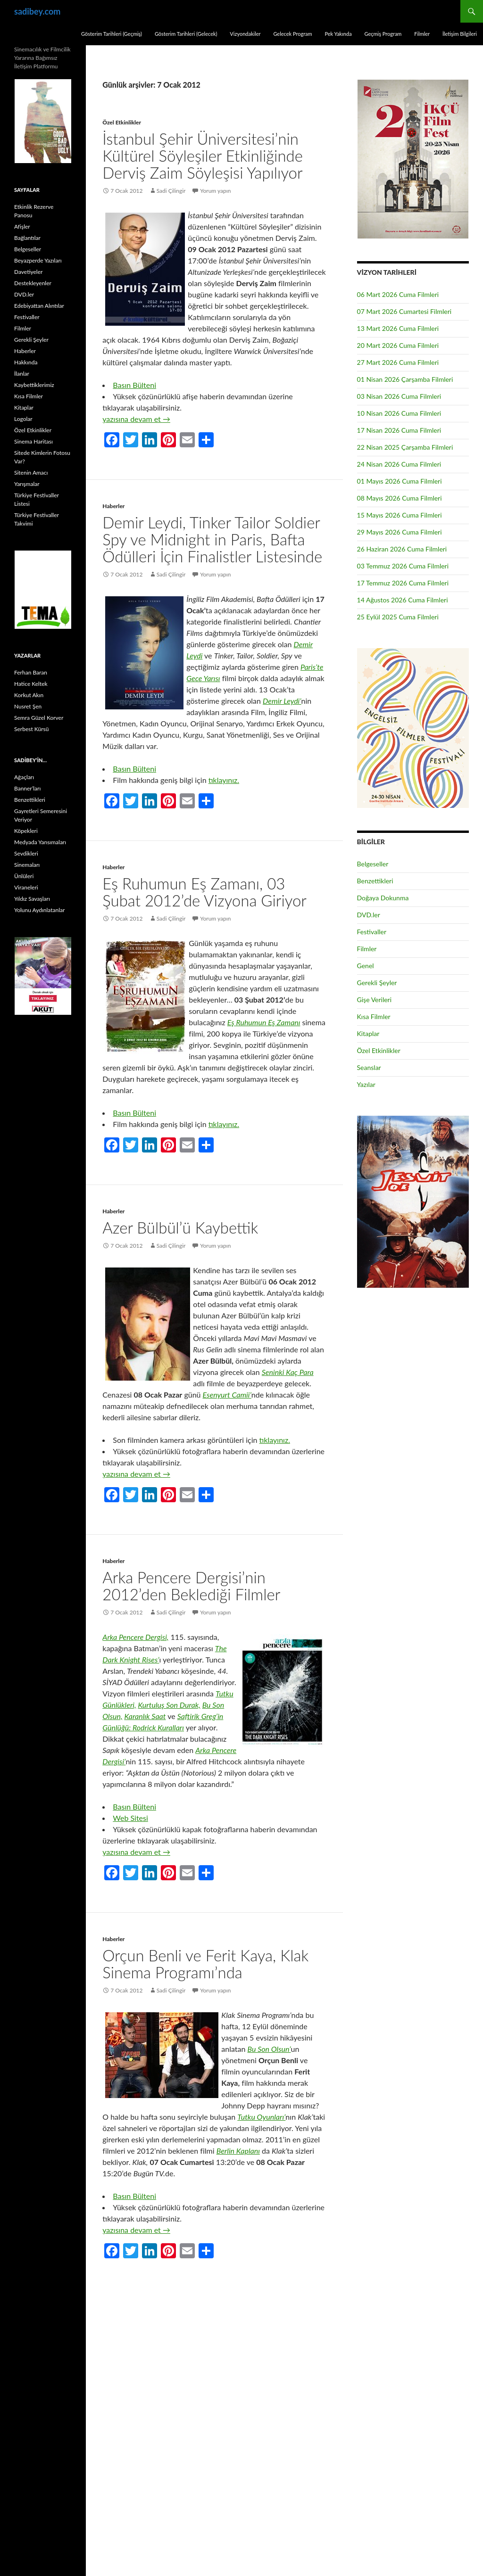 The image size is (483, 2576). Describe the element at coordinates (37, 11) in the screenshot. I see `sadibey.com` at that location.